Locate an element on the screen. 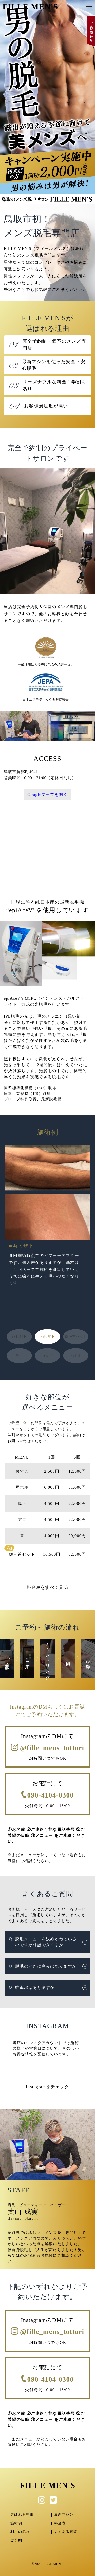 The image size is (95, 2576). 料金表 is located at coordinates (60, 2523).